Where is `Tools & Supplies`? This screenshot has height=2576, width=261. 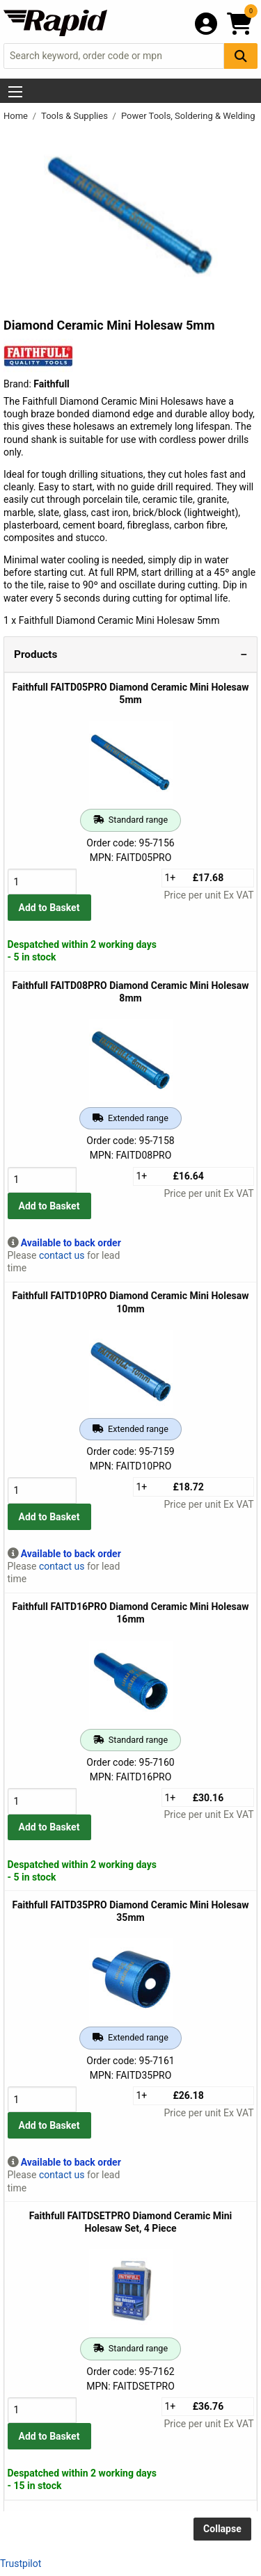 Tools & Supplies is located at coordinates (75, 116).